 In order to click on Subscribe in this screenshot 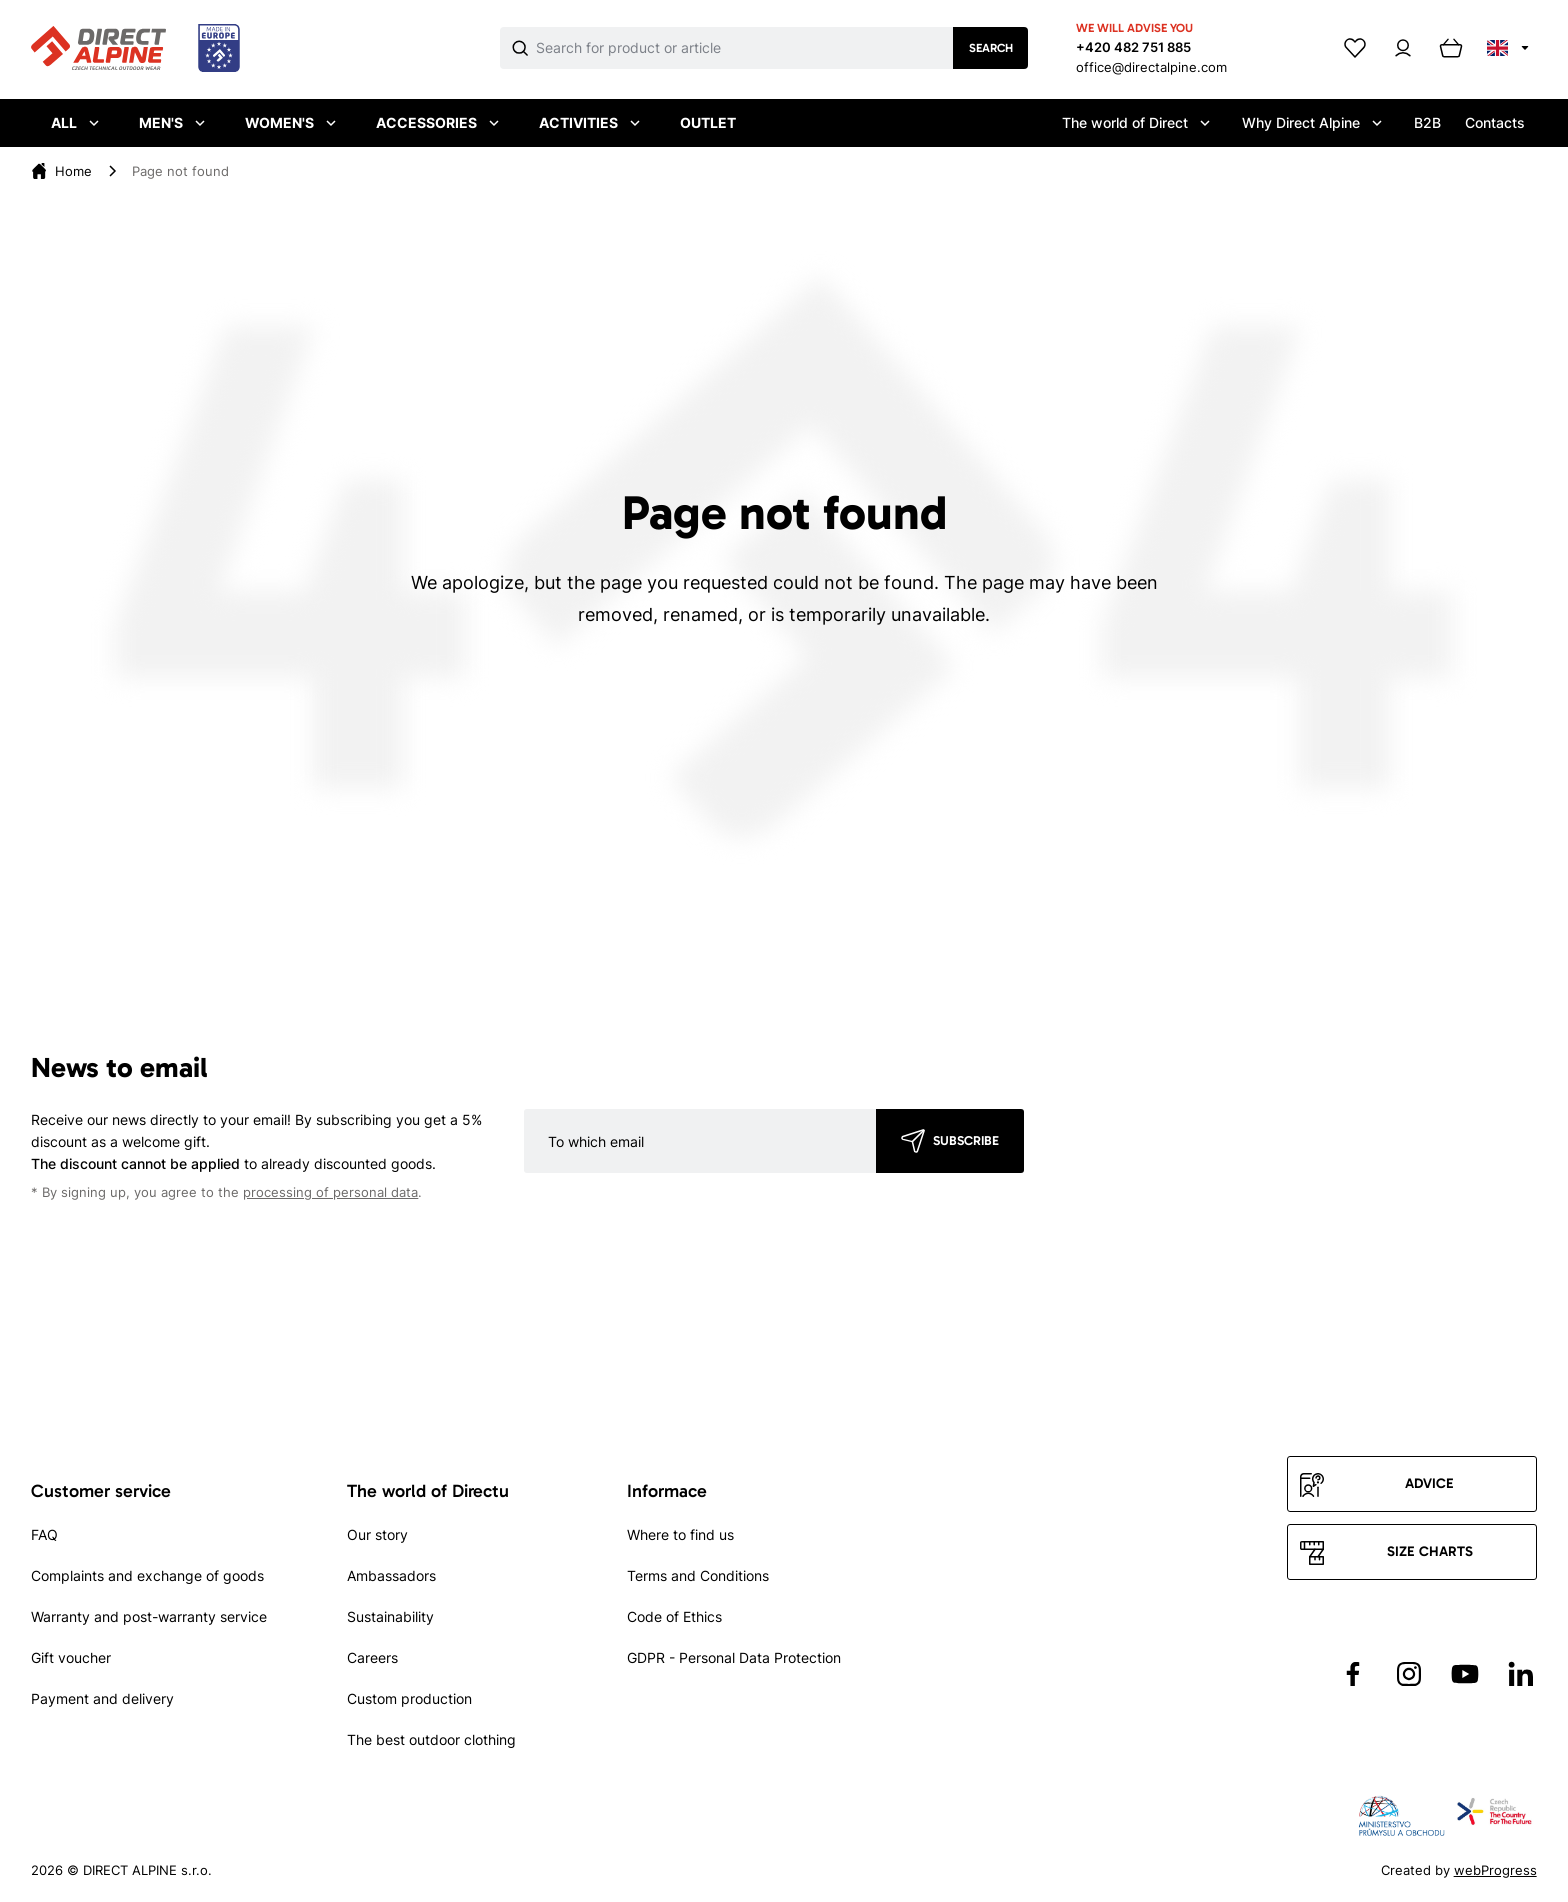, I will do `click(966, 1140)`.